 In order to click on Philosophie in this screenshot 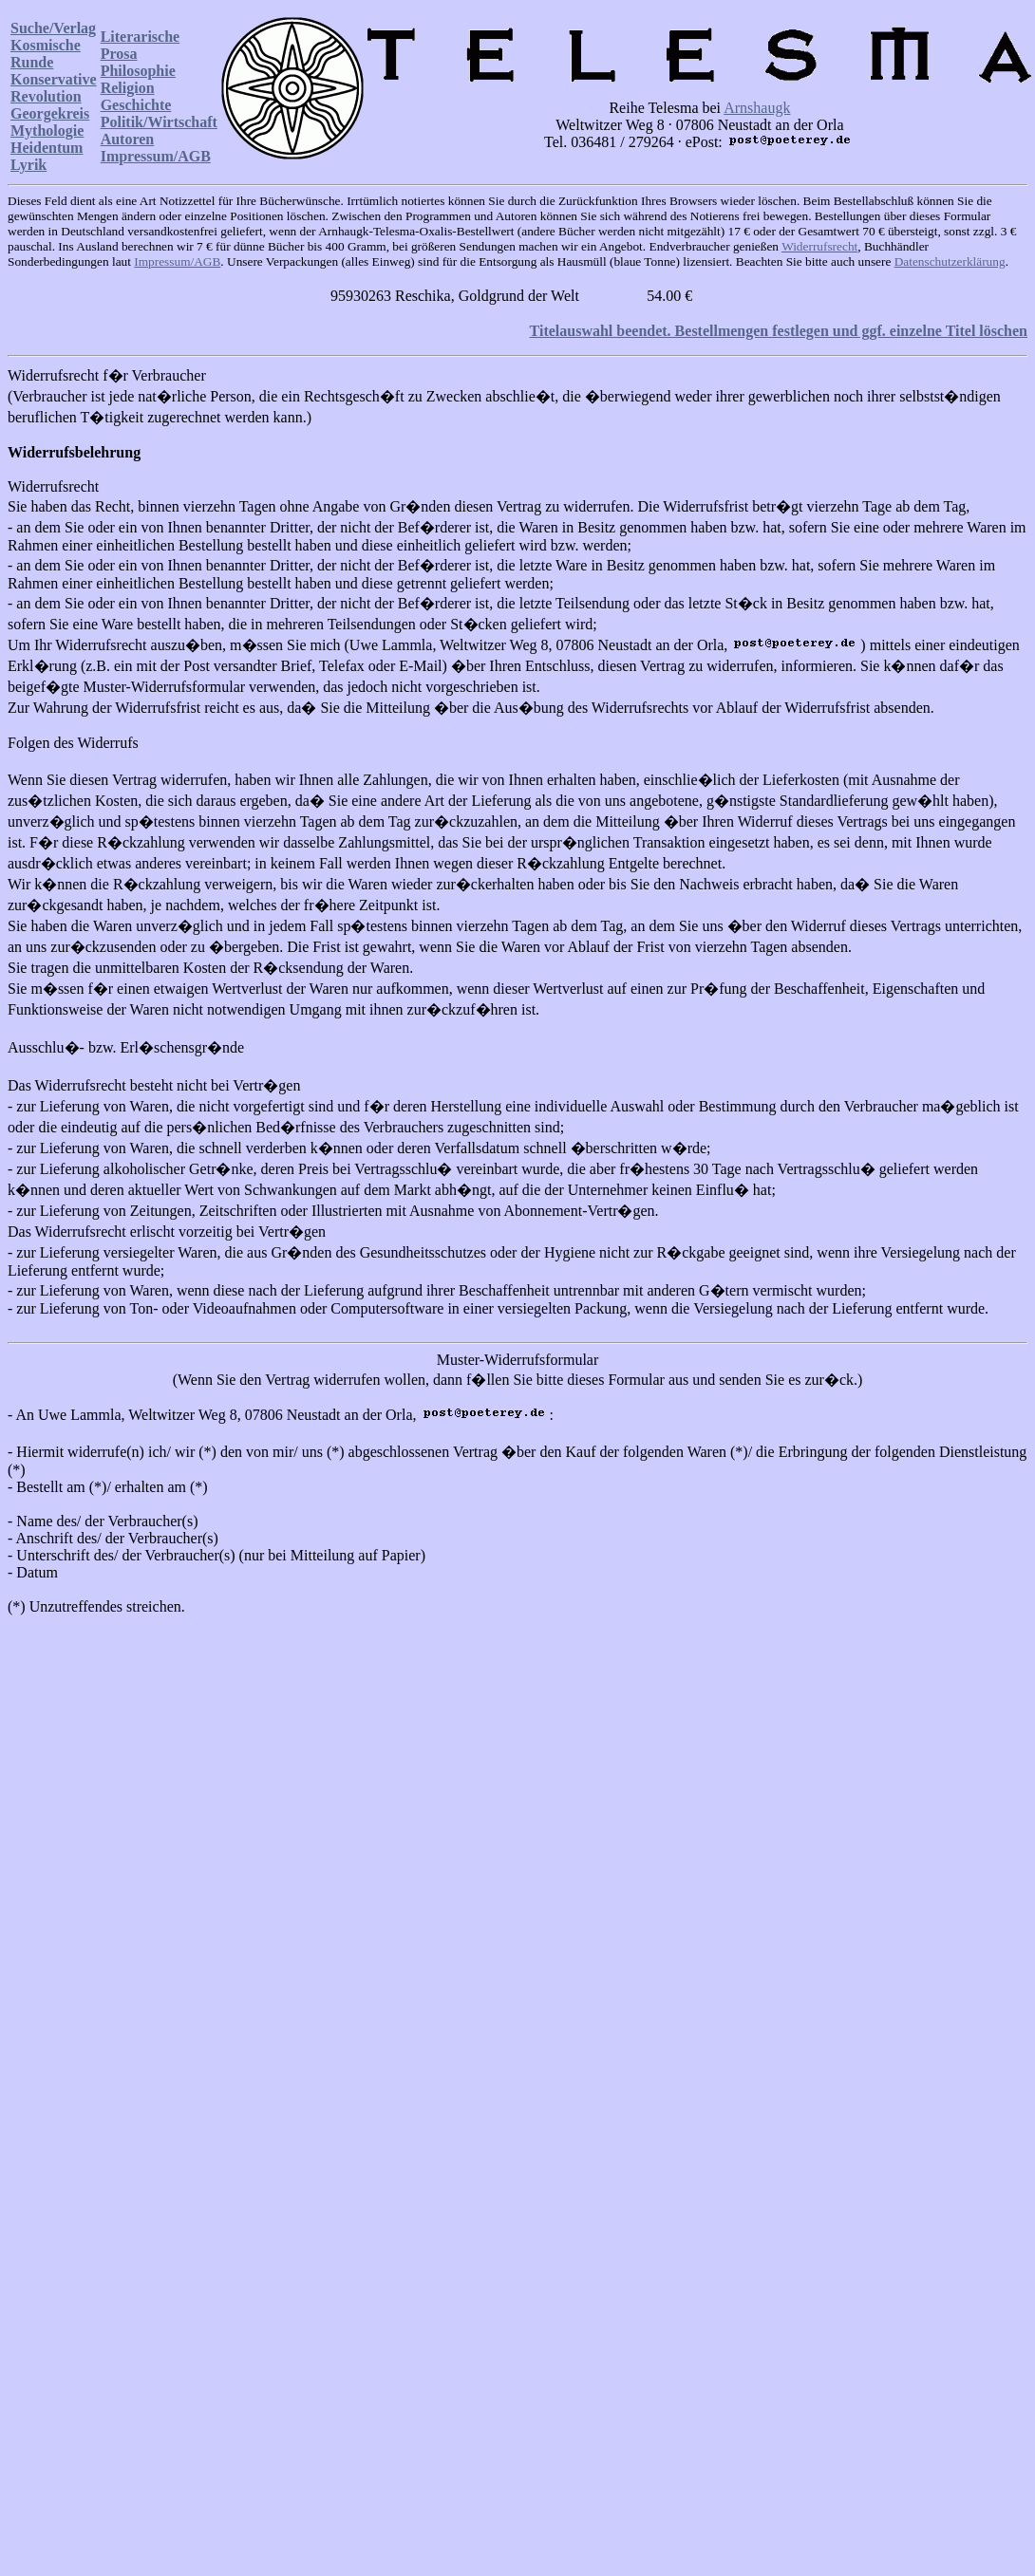, I will do `click(138, 71)`.